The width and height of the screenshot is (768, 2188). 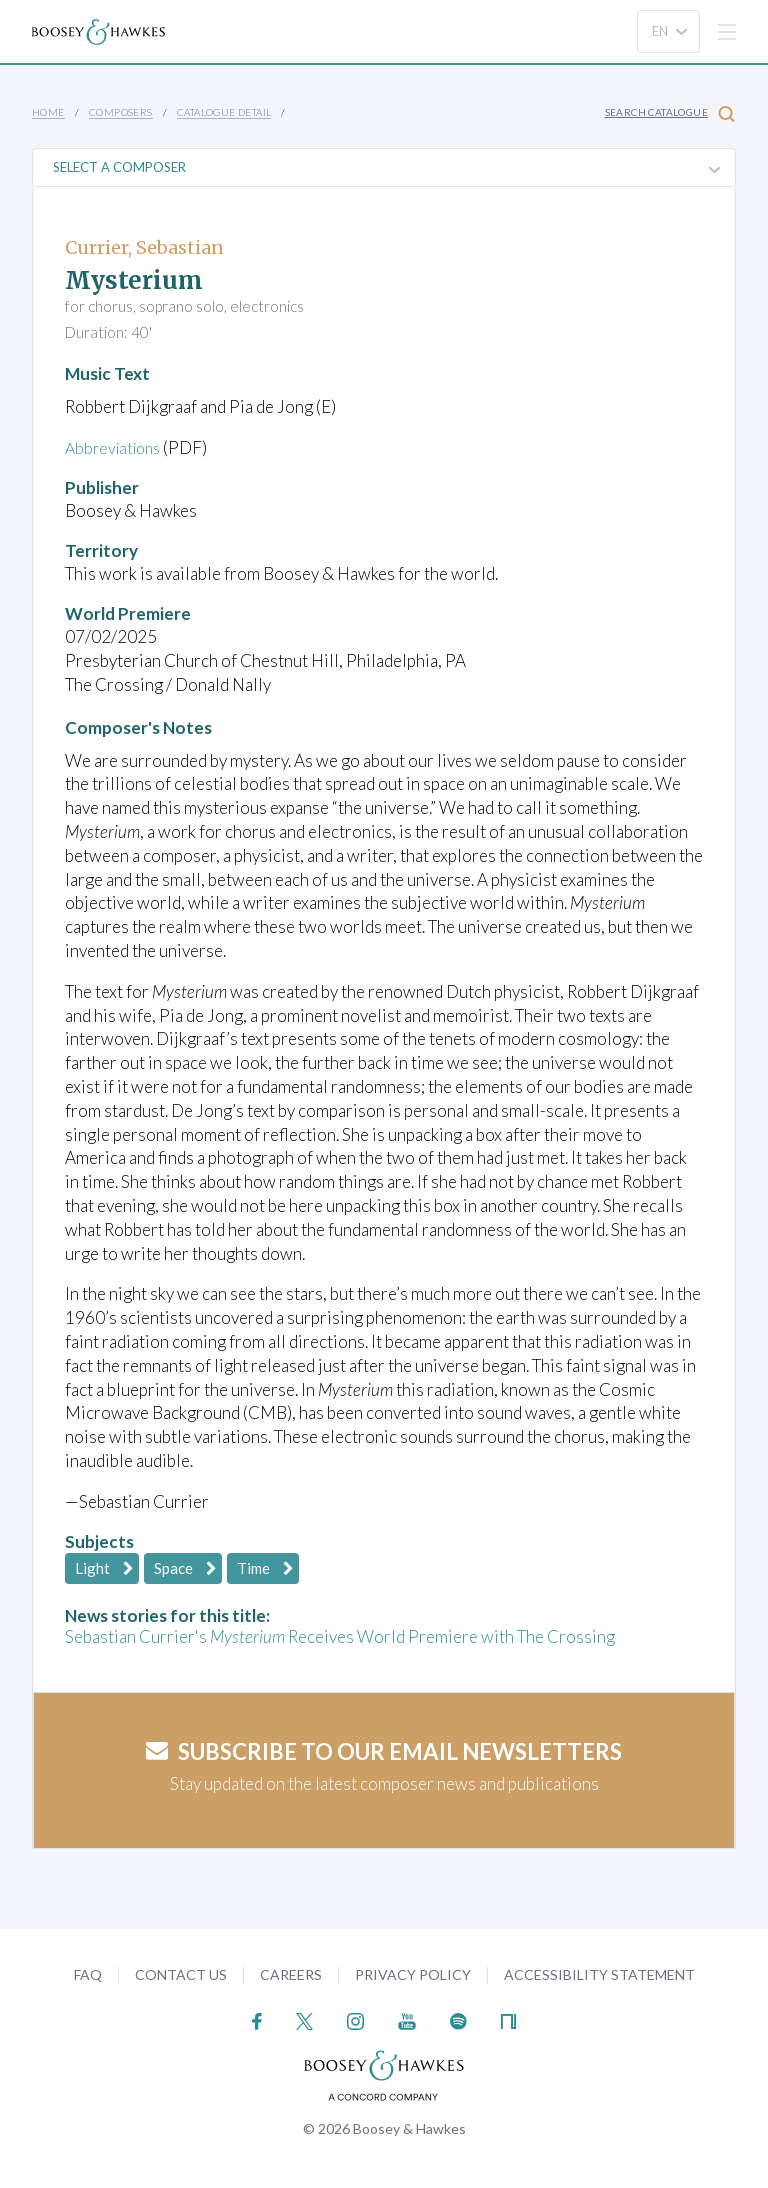 I want to click on Search Catalogue, so click(x=670, y=113).